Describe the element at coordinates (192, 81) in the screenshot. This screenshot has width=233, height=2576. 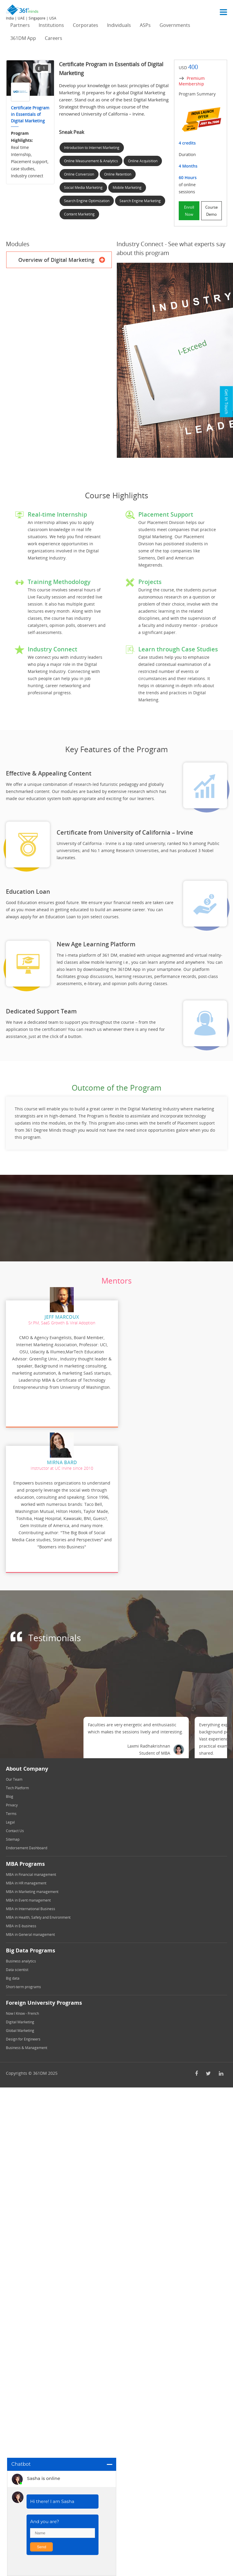
I see `Premium Membership` at that location.